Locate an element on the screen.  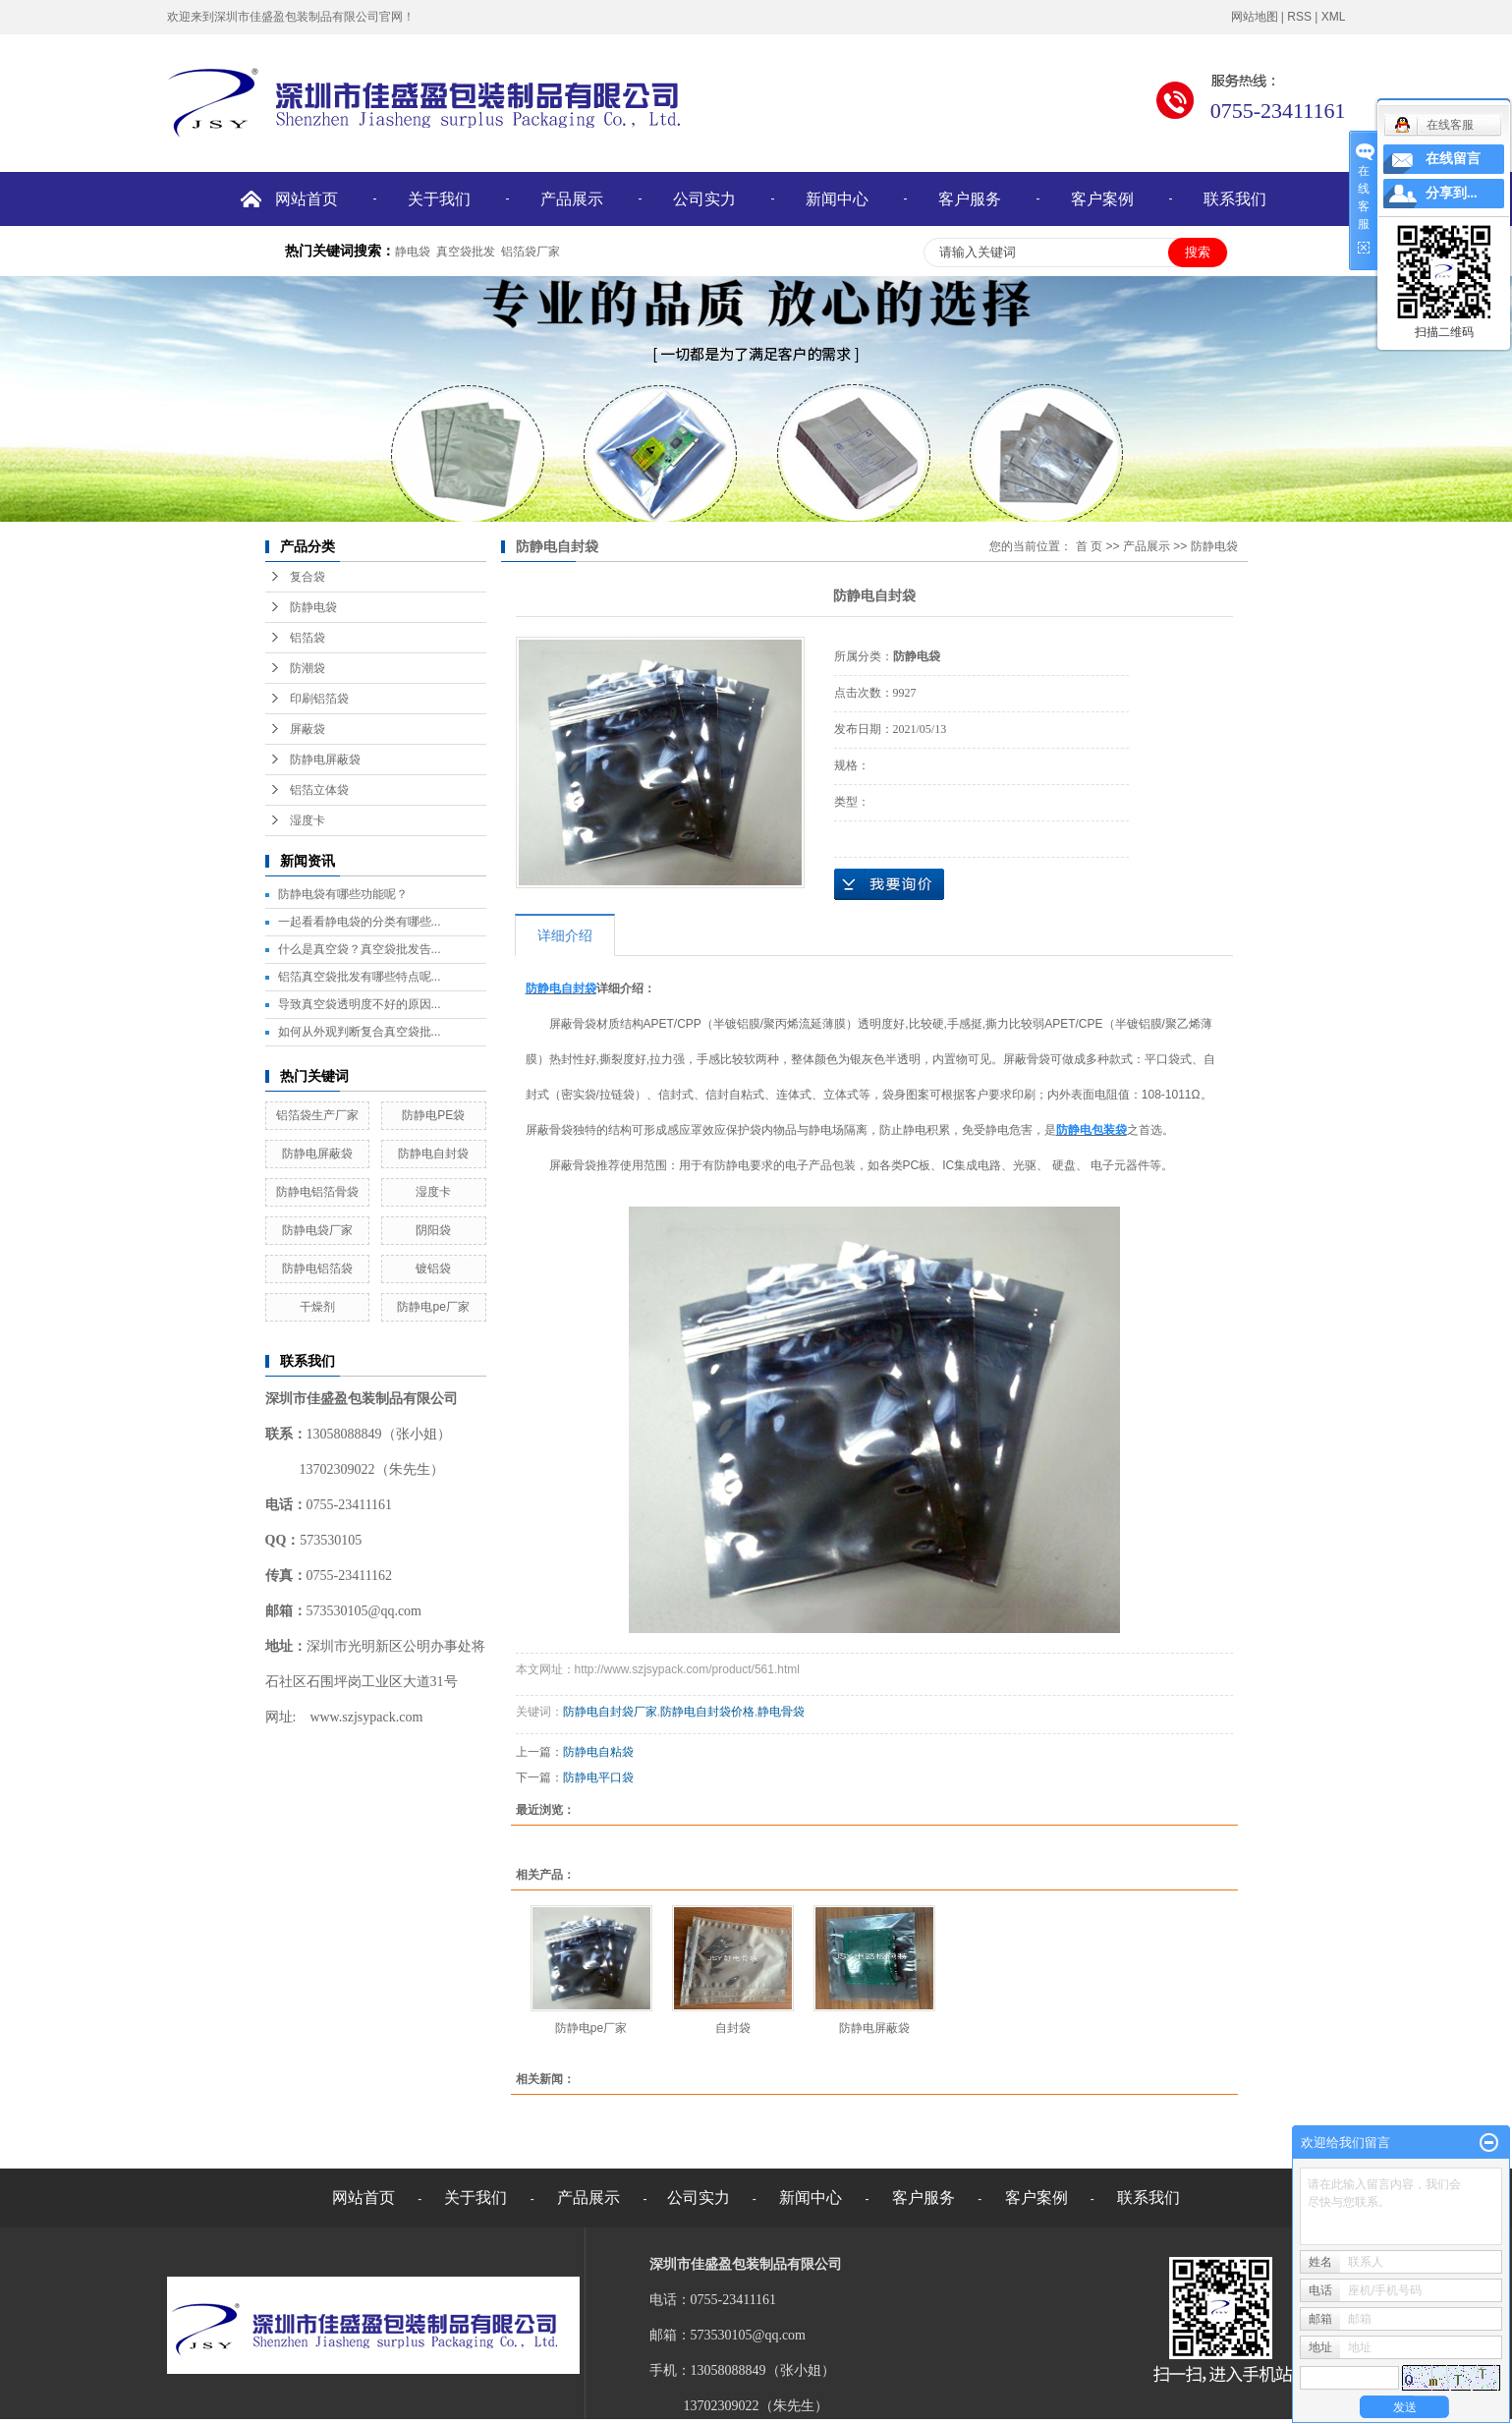
关于我们 is located at coordinates (439, 199).